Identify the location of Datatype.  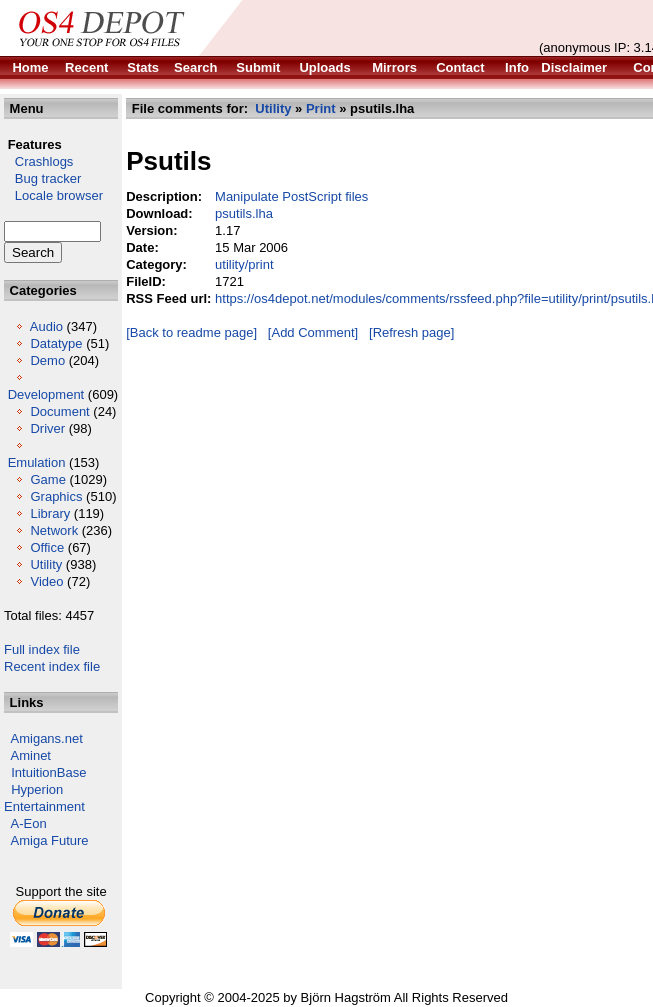
(56, 343).